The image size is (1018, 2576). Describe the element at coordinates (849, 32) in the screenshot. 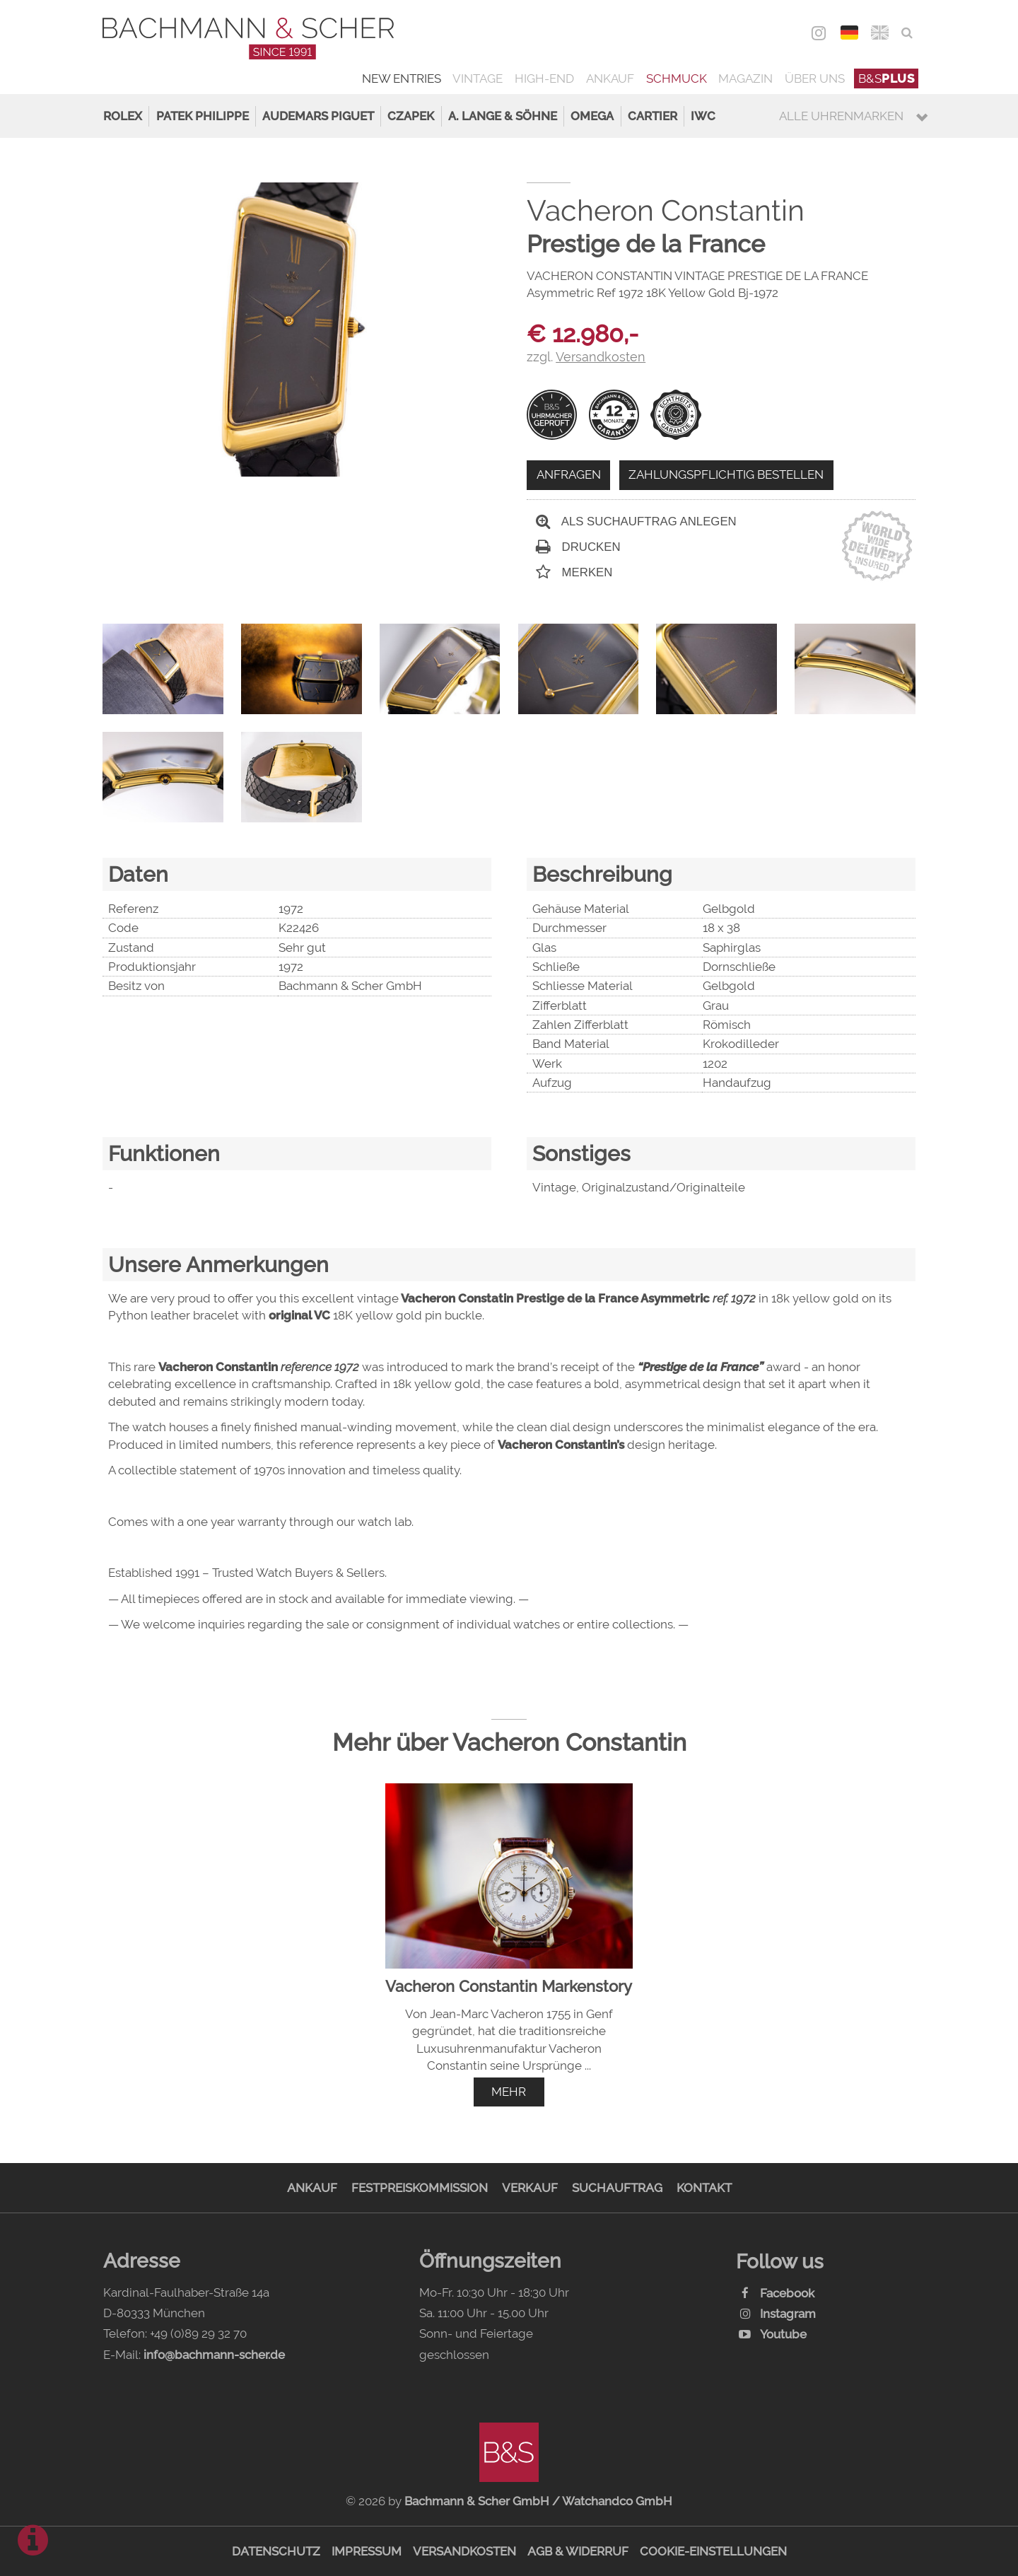

I see `DEU` at that location.